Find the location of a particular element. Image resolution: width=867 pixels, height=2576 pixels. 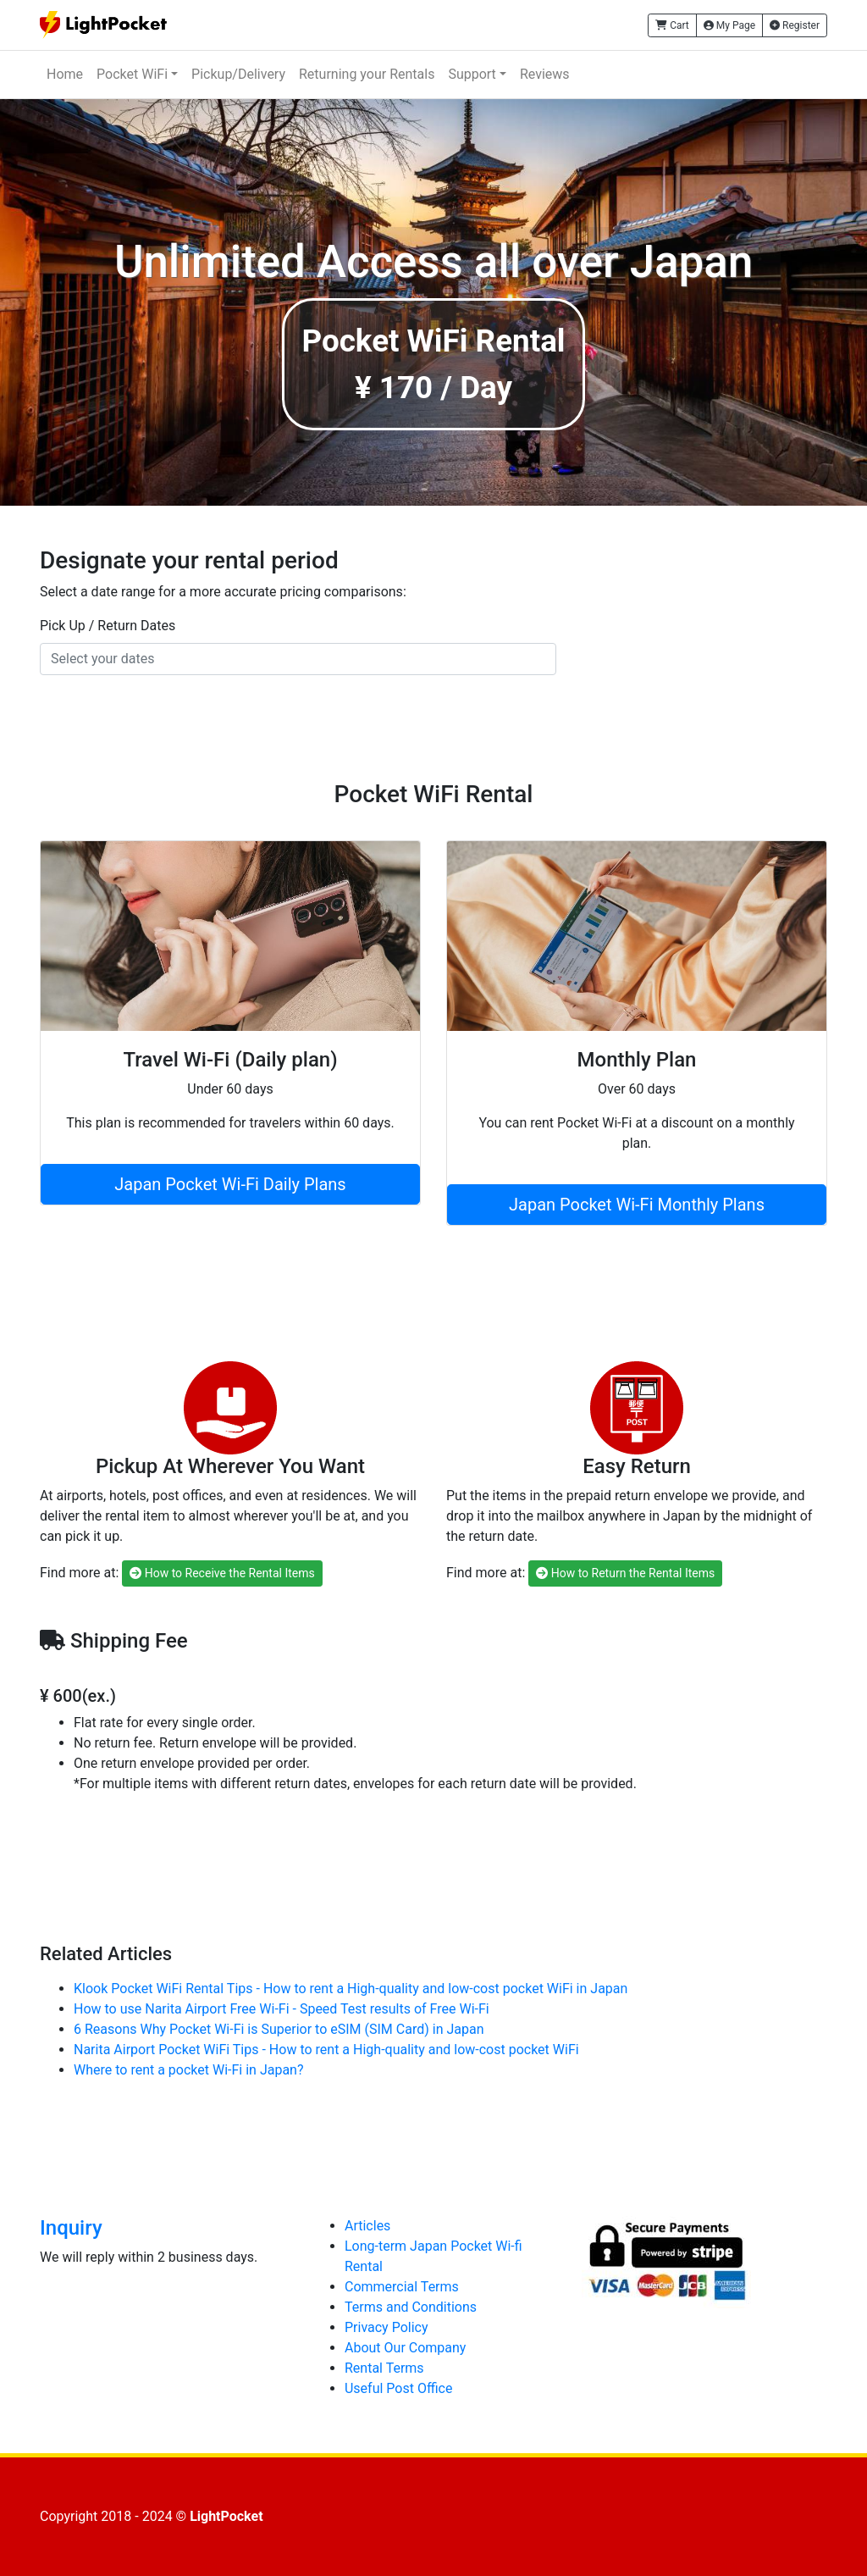

How to use Narita Airport Free Wi-Fi - Speed Test results of Free Wi-Fi is located at coordinates (281, 2009).